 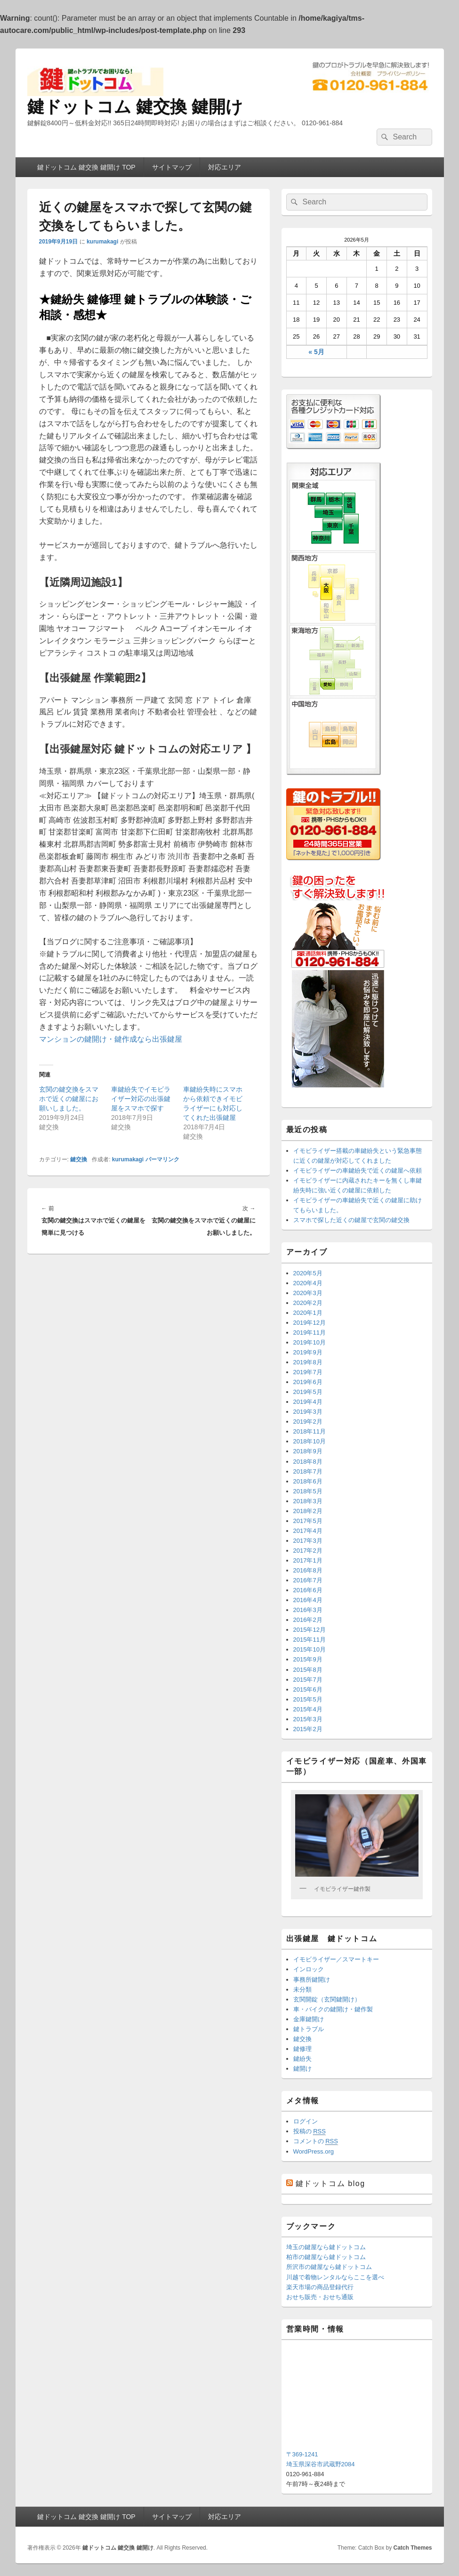 I want to click on 2020年3月, so click(x=307, y=1292).